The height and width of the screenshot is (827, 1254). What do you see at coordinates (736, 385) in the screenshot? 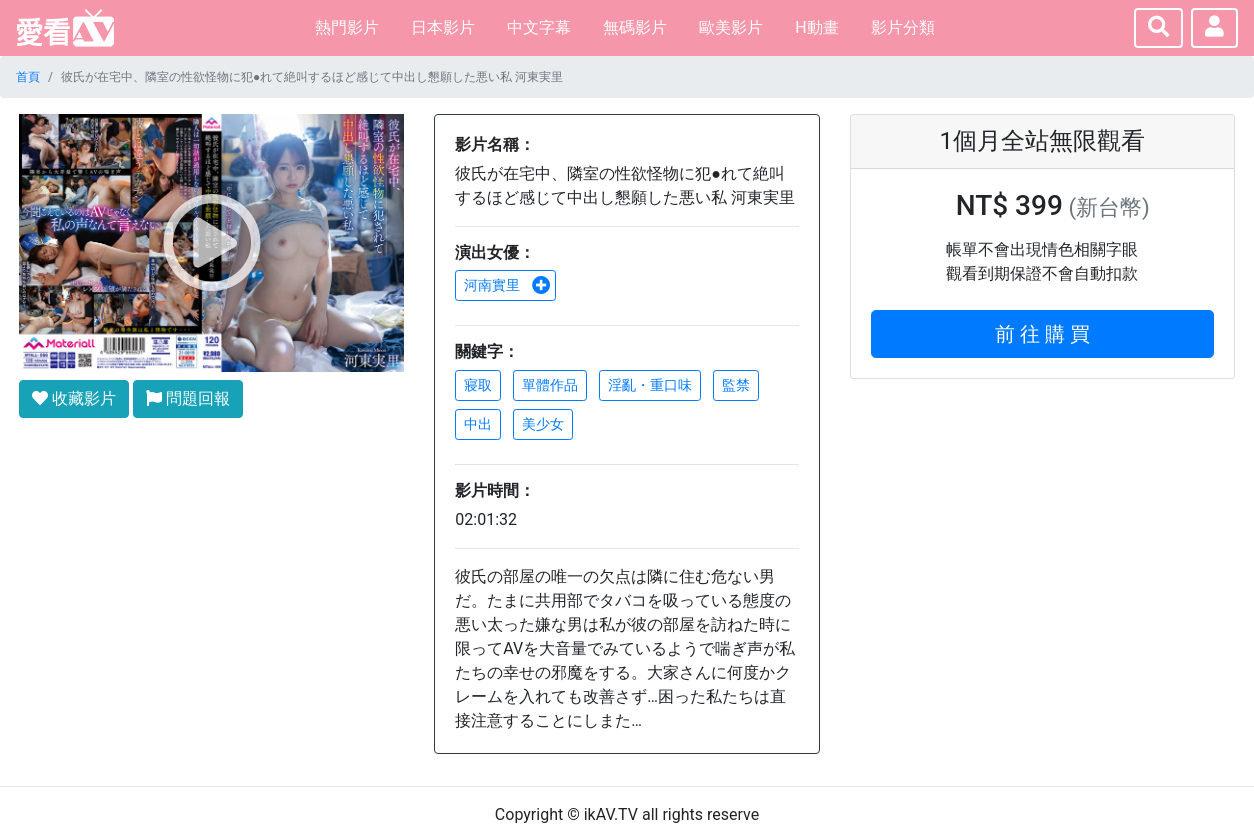
I see `監禁` at bounding box center [736, 385].